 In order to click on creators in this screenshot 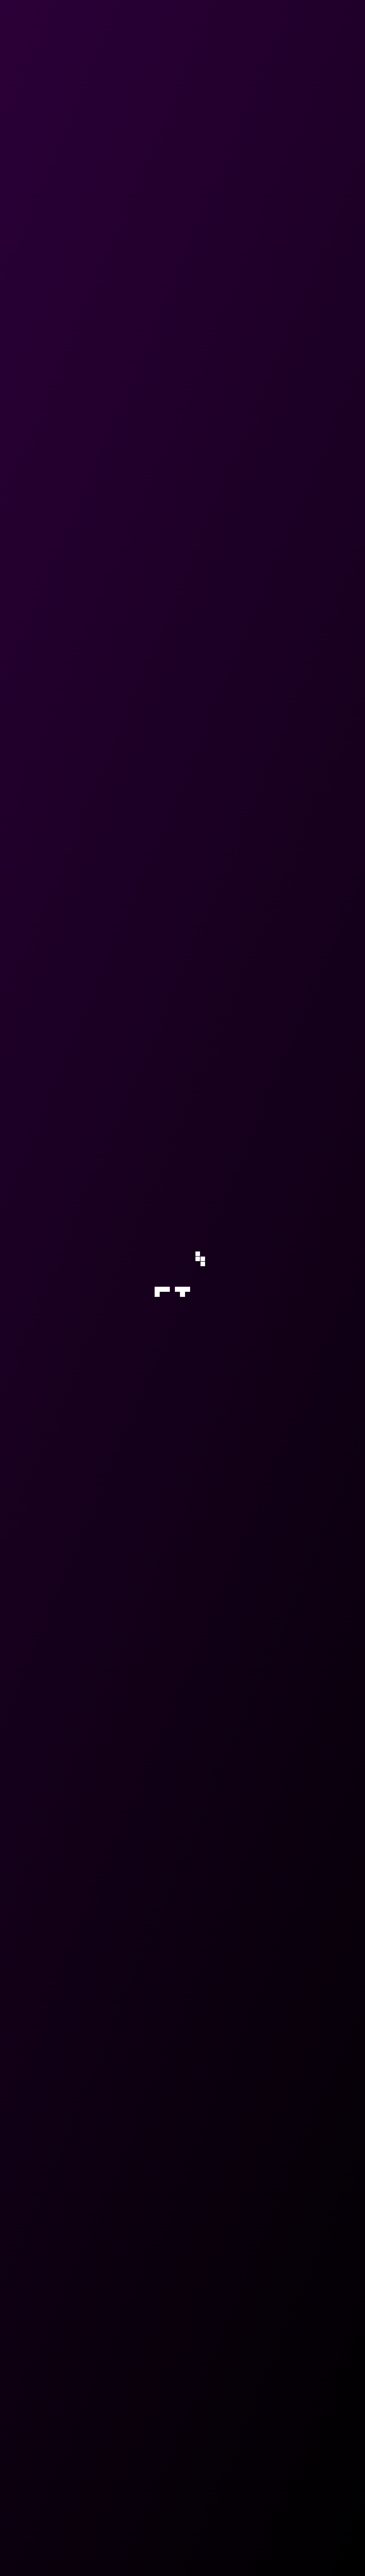, I will do `click(67, 269)`.